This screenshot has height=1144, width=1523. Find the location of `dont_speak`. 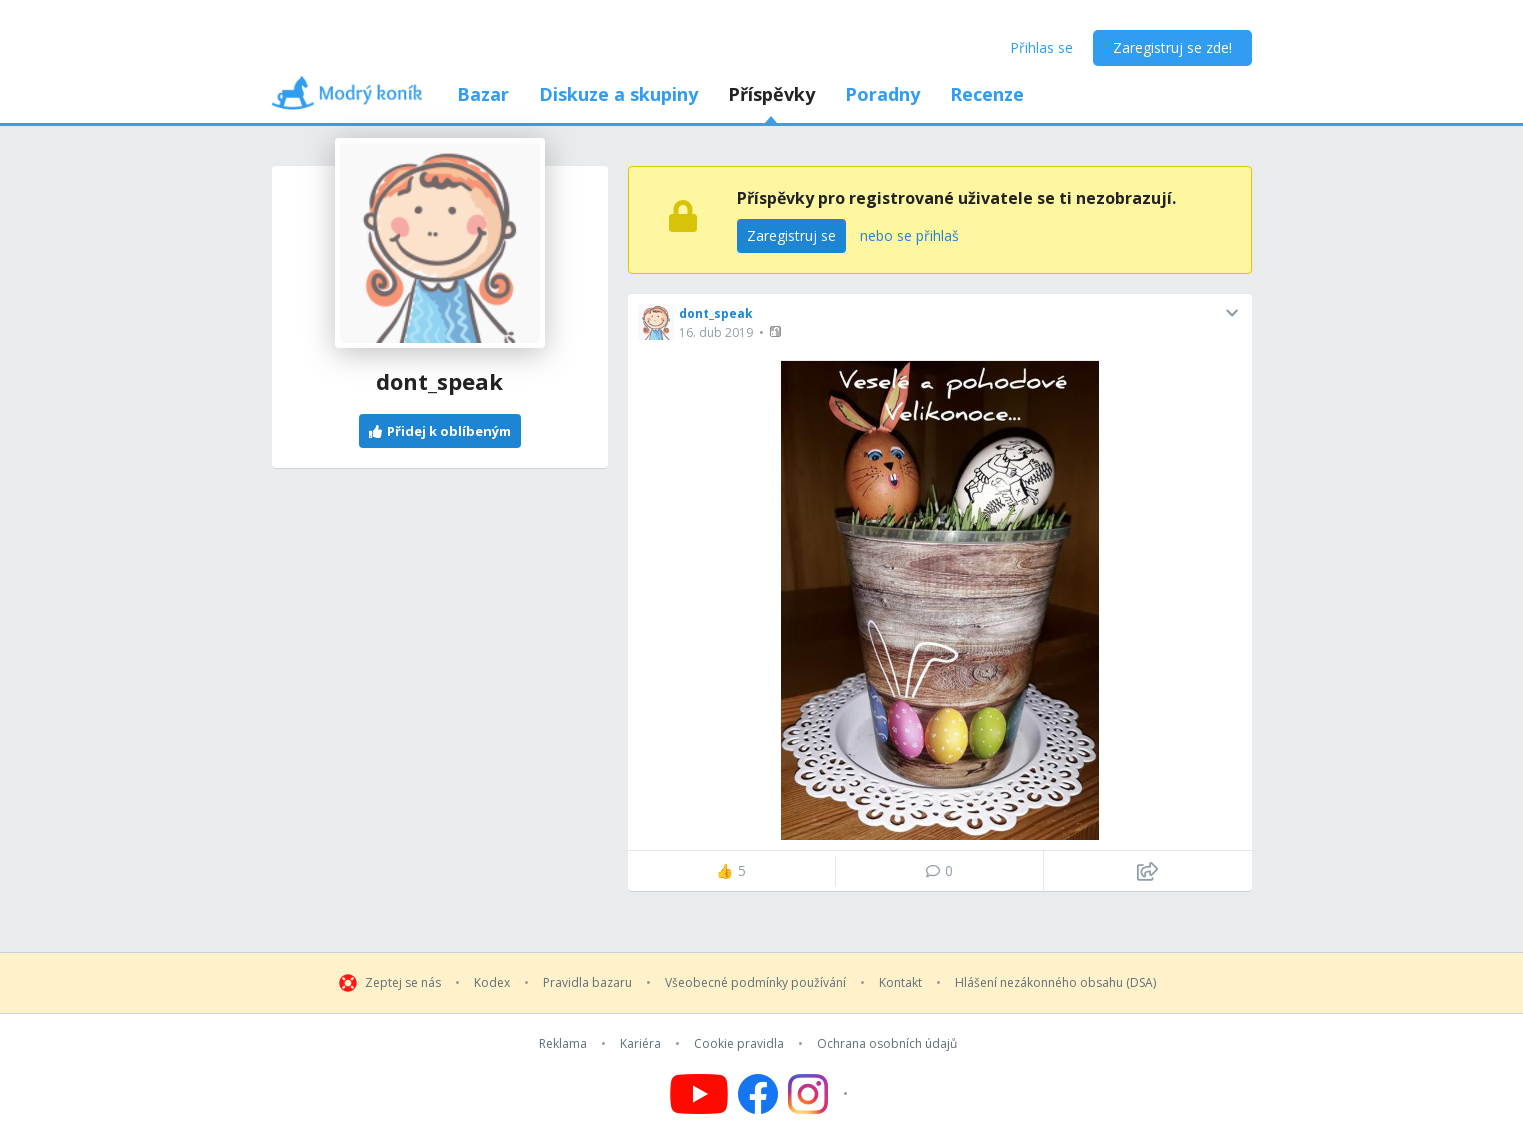

dont_speak is located at coordinates (716, 313).